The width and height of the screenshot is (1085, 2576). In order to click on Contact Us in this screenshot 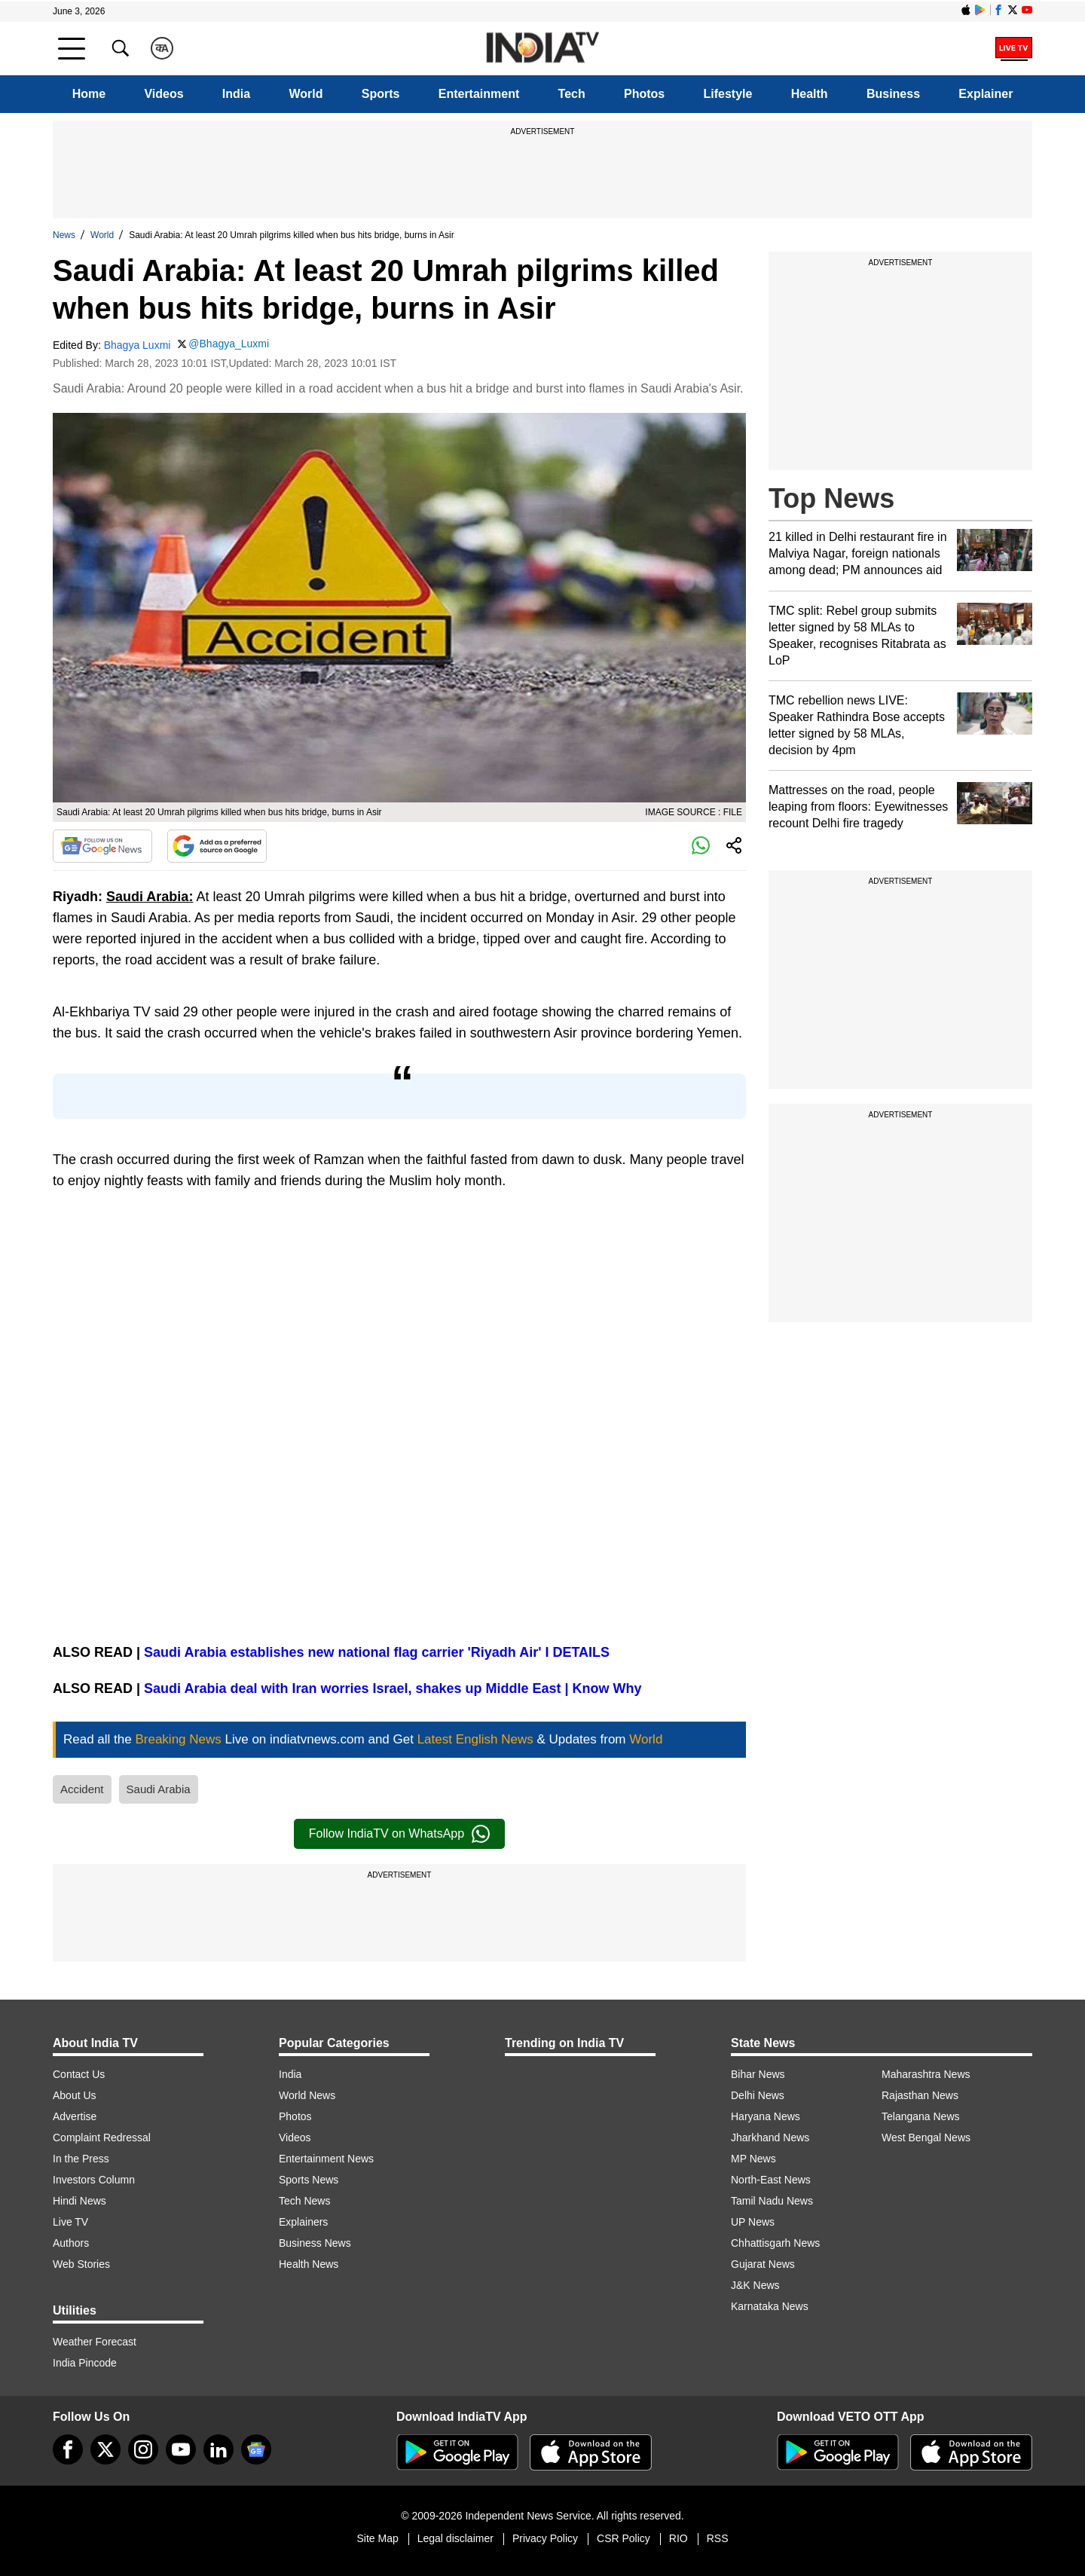, I will do `click(79, 2074)`.